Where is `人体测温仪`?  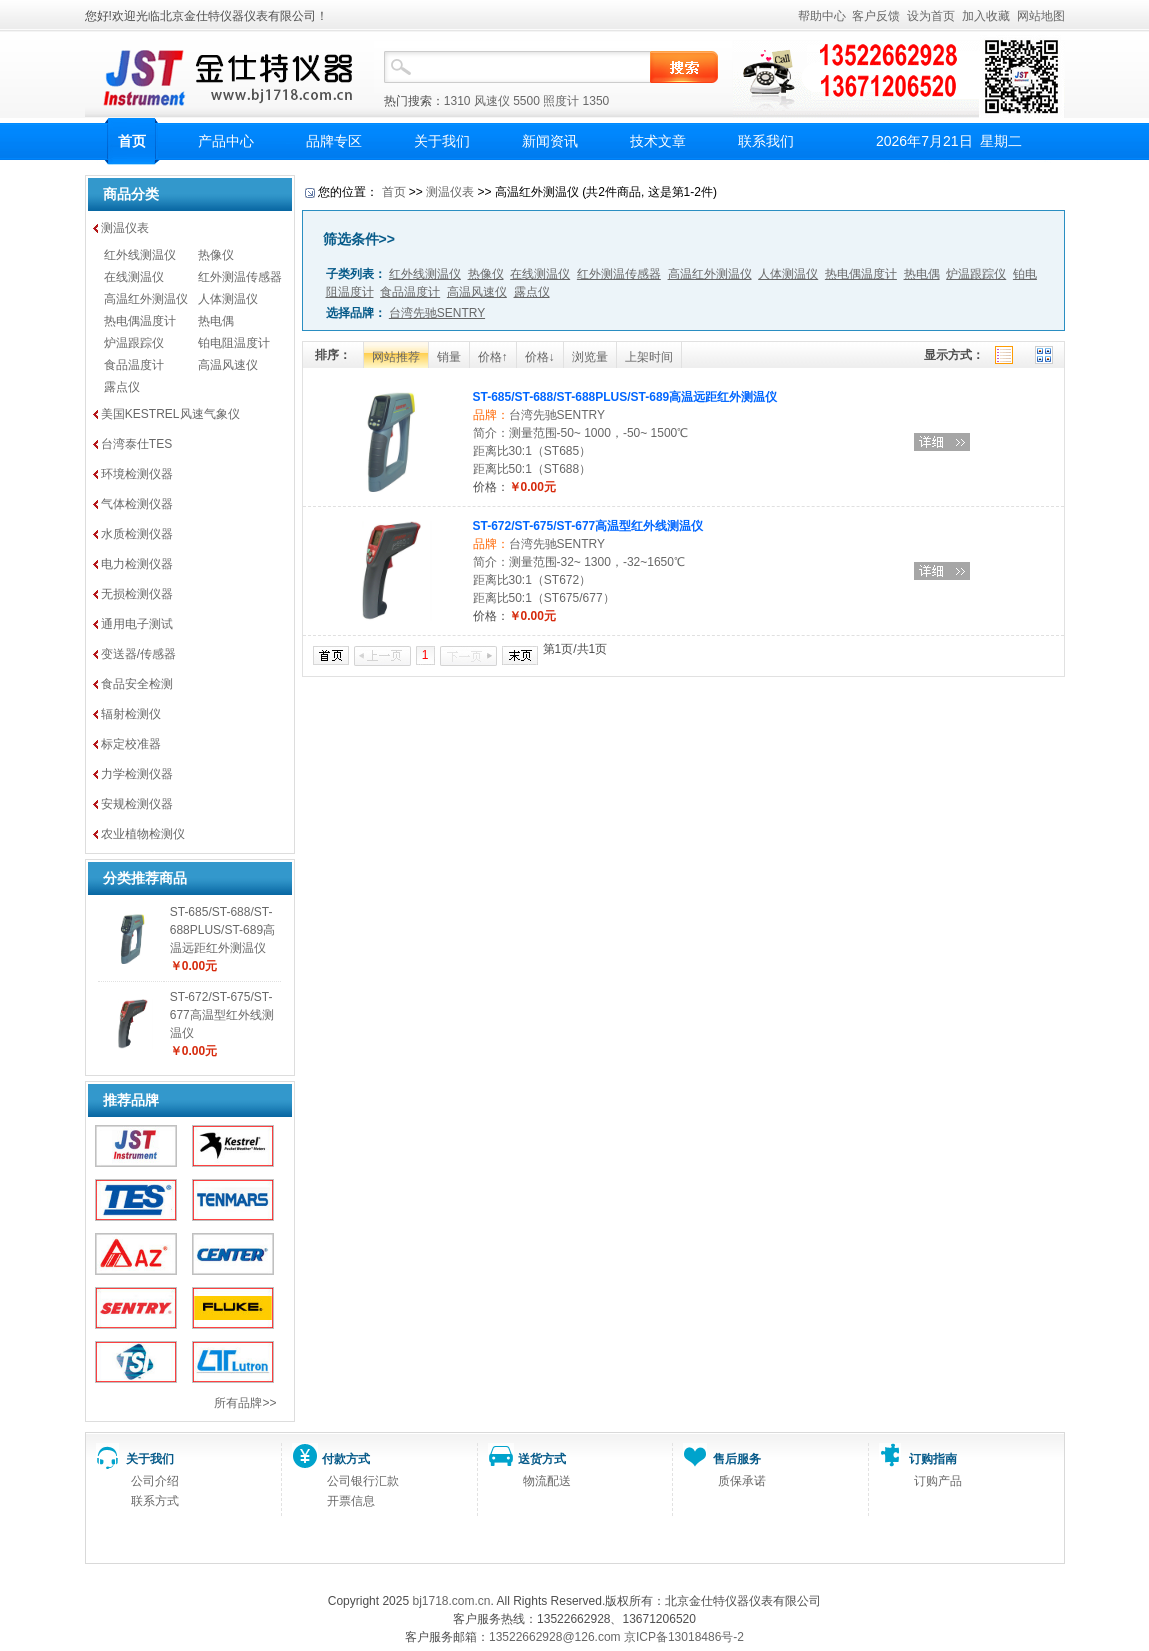
人体测温仪 is located at coordinates (228, 299).